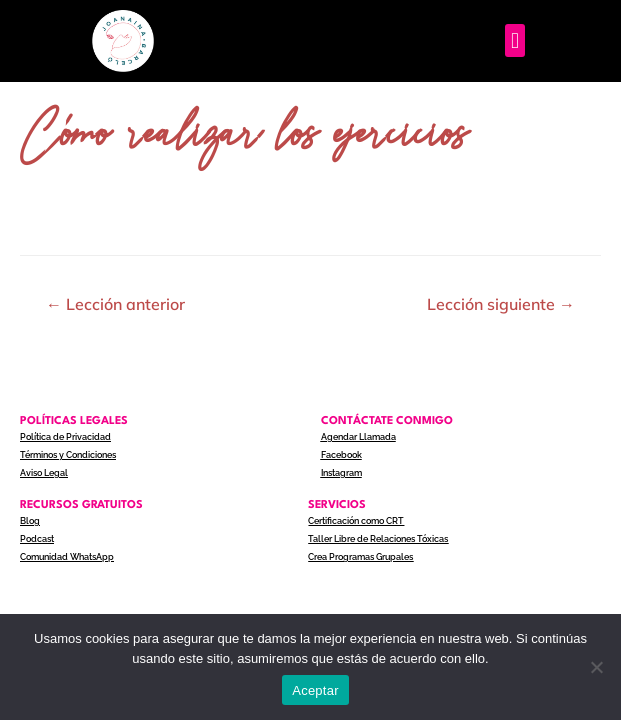  I want to click on Facebook, so click(341, 455).